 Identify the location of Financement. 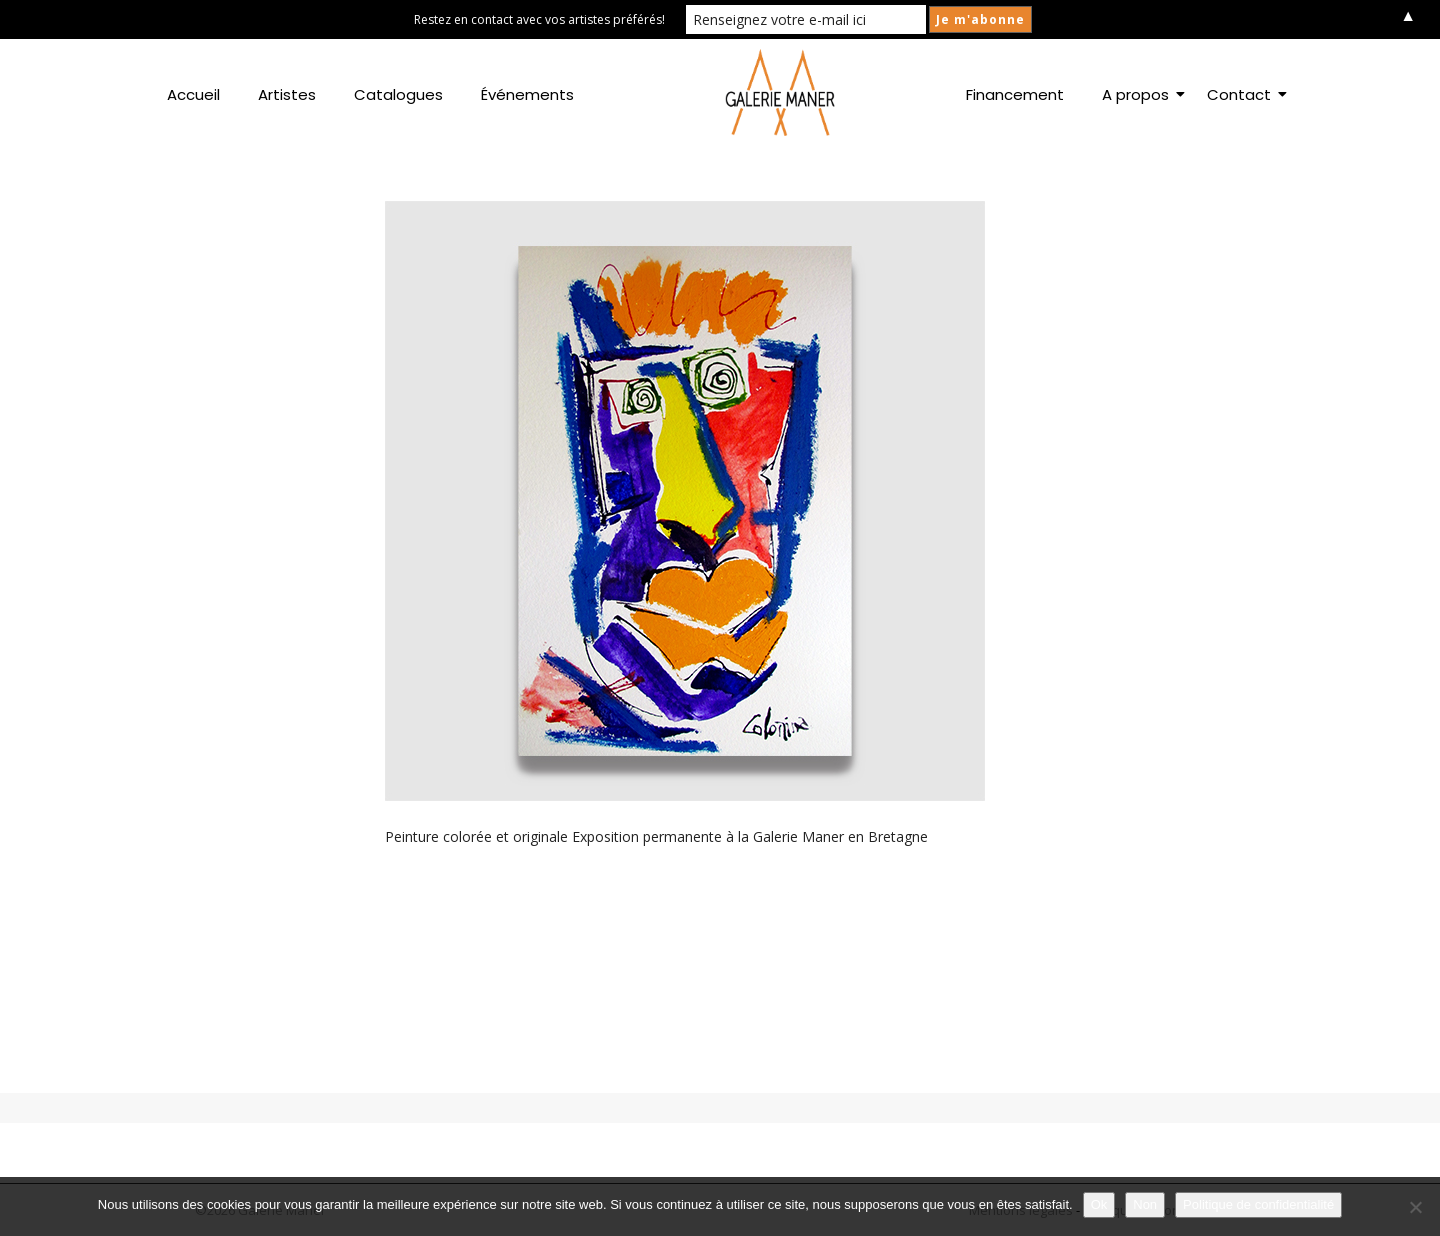
(1015, 94).